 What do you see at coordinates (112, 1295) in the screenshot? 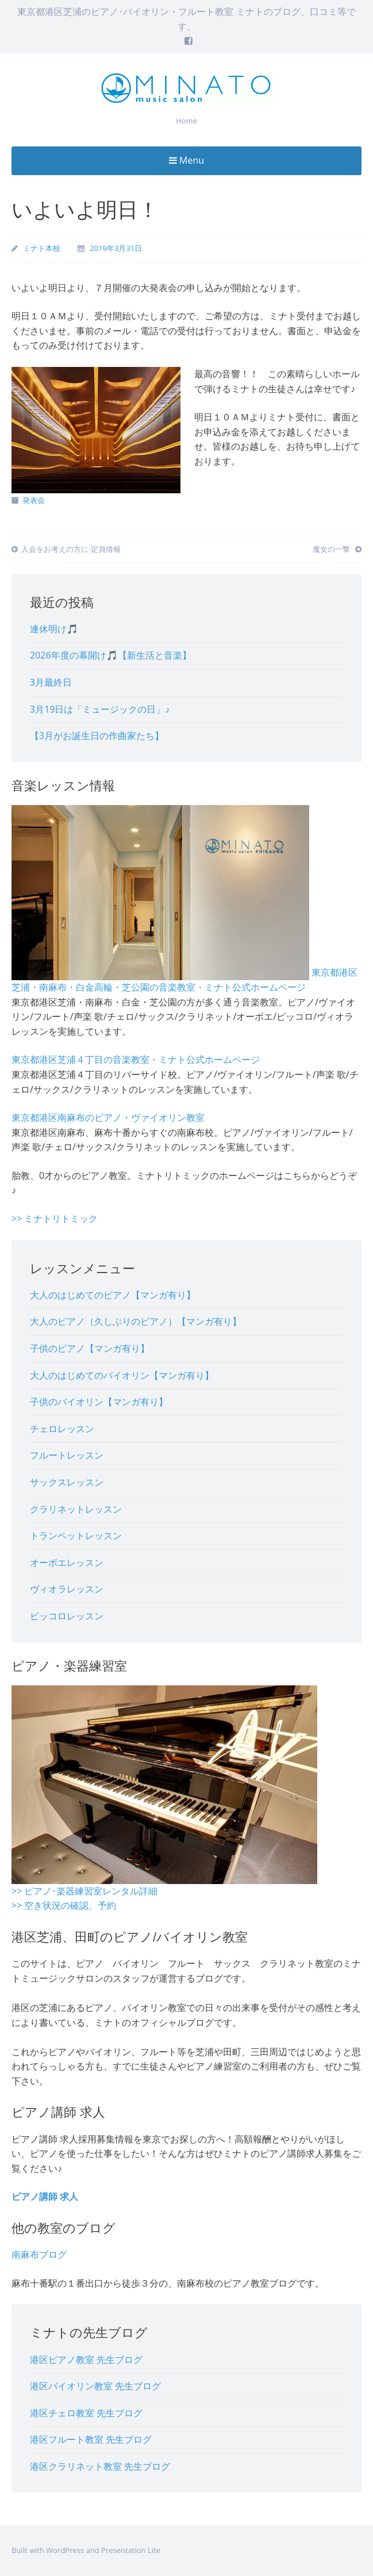
I see `大人のはじめてのピアノ【マンガ有り】` at bounding box center [112, 1295].